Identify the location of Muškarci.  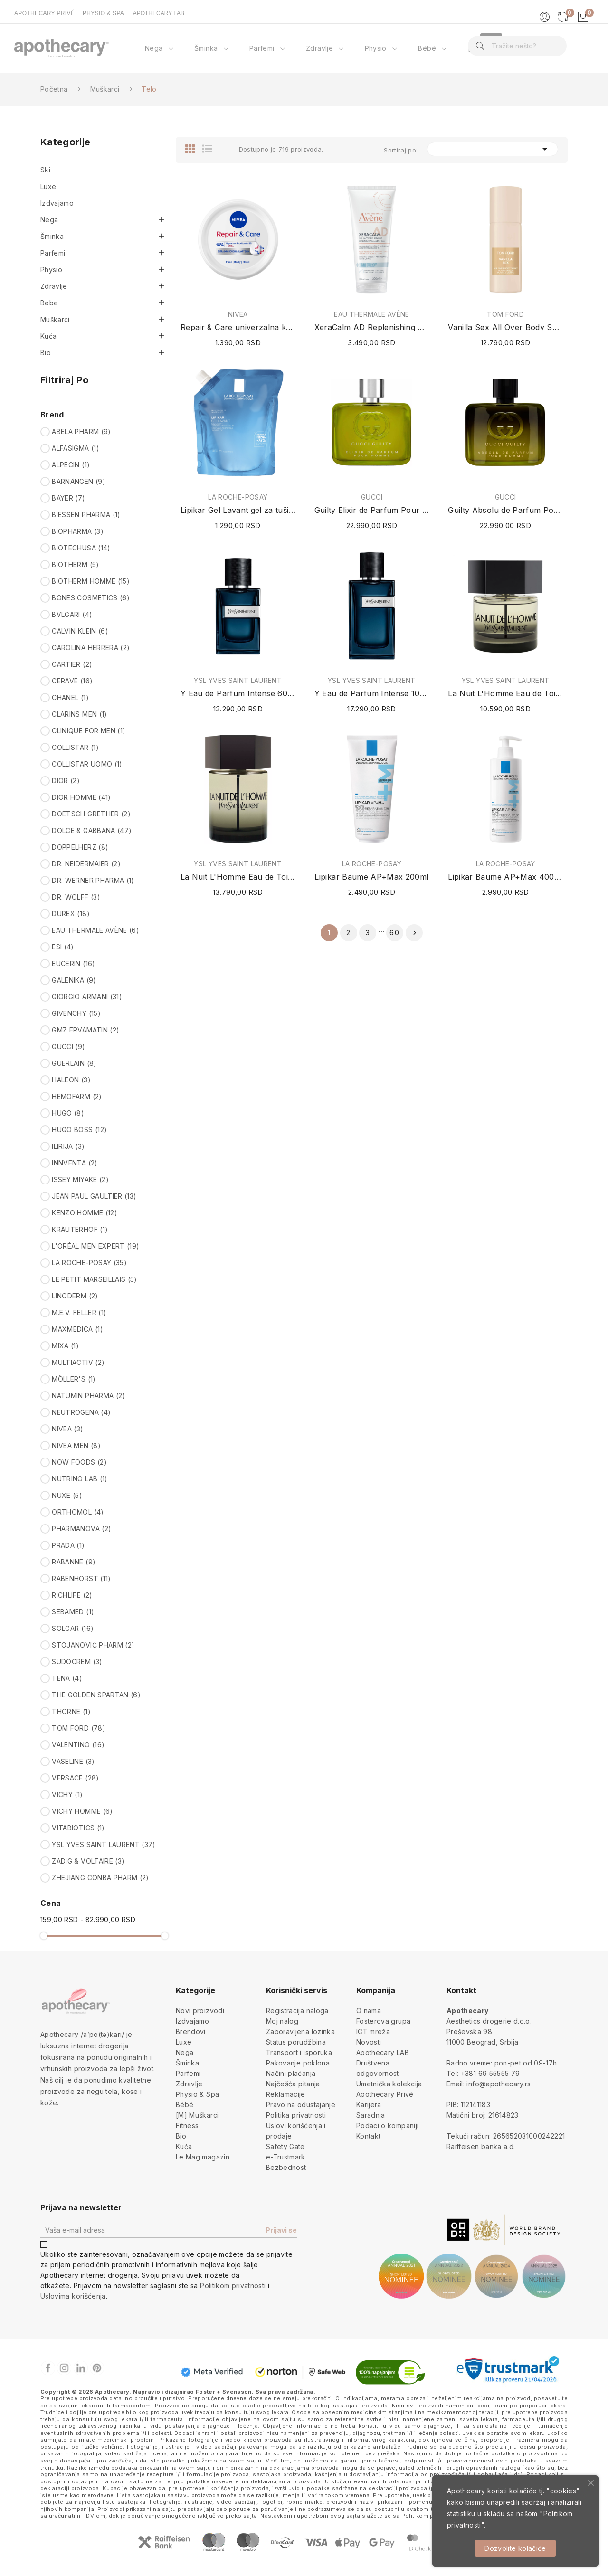
(55, 319).